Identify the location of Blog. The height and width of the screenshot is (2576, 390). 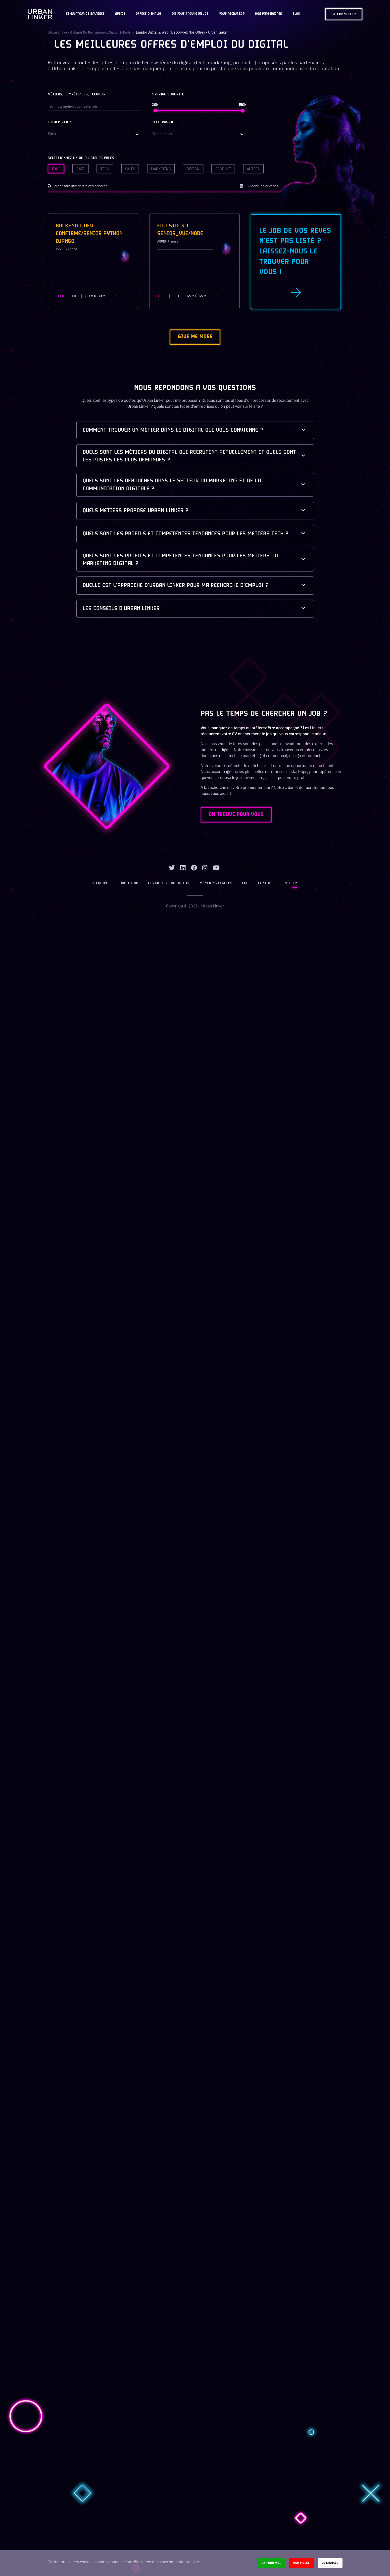
(296, 14).